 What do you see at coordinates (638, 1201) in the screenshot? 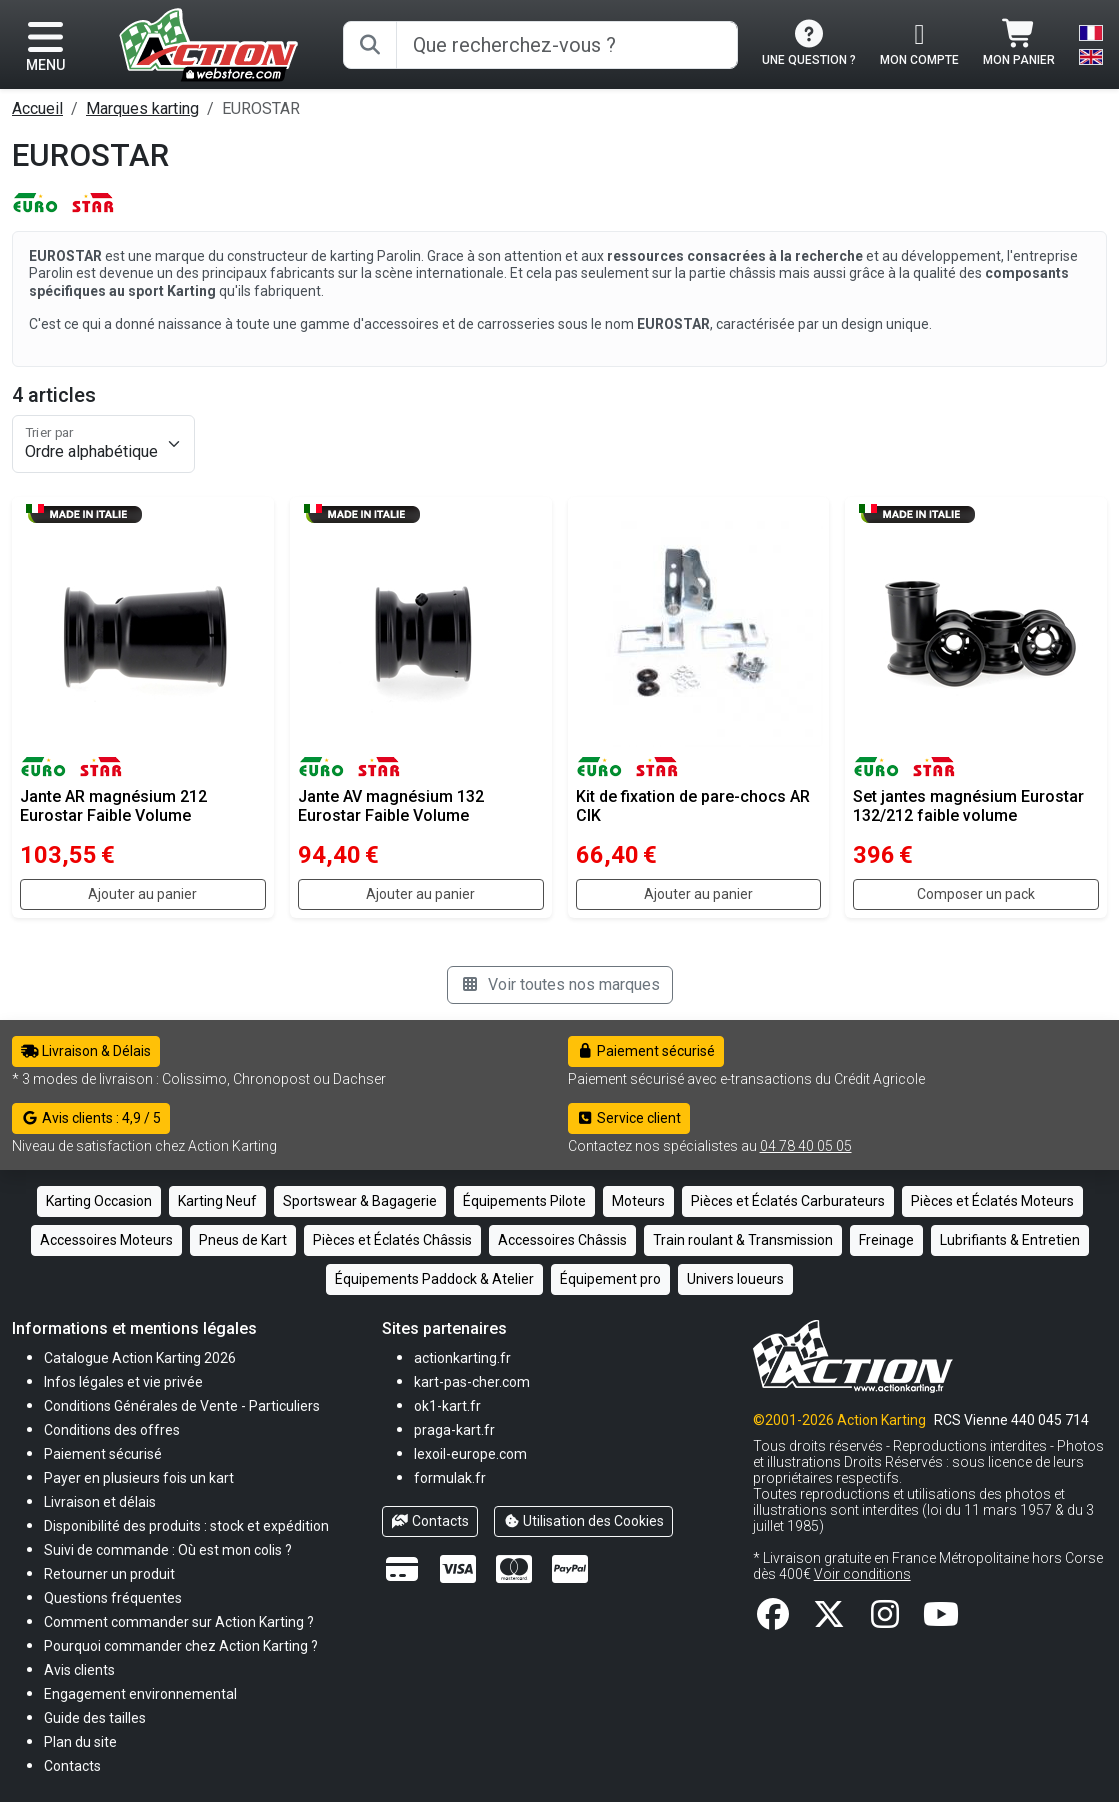
I see `Moteurs` at bounding box center [638, 1201].